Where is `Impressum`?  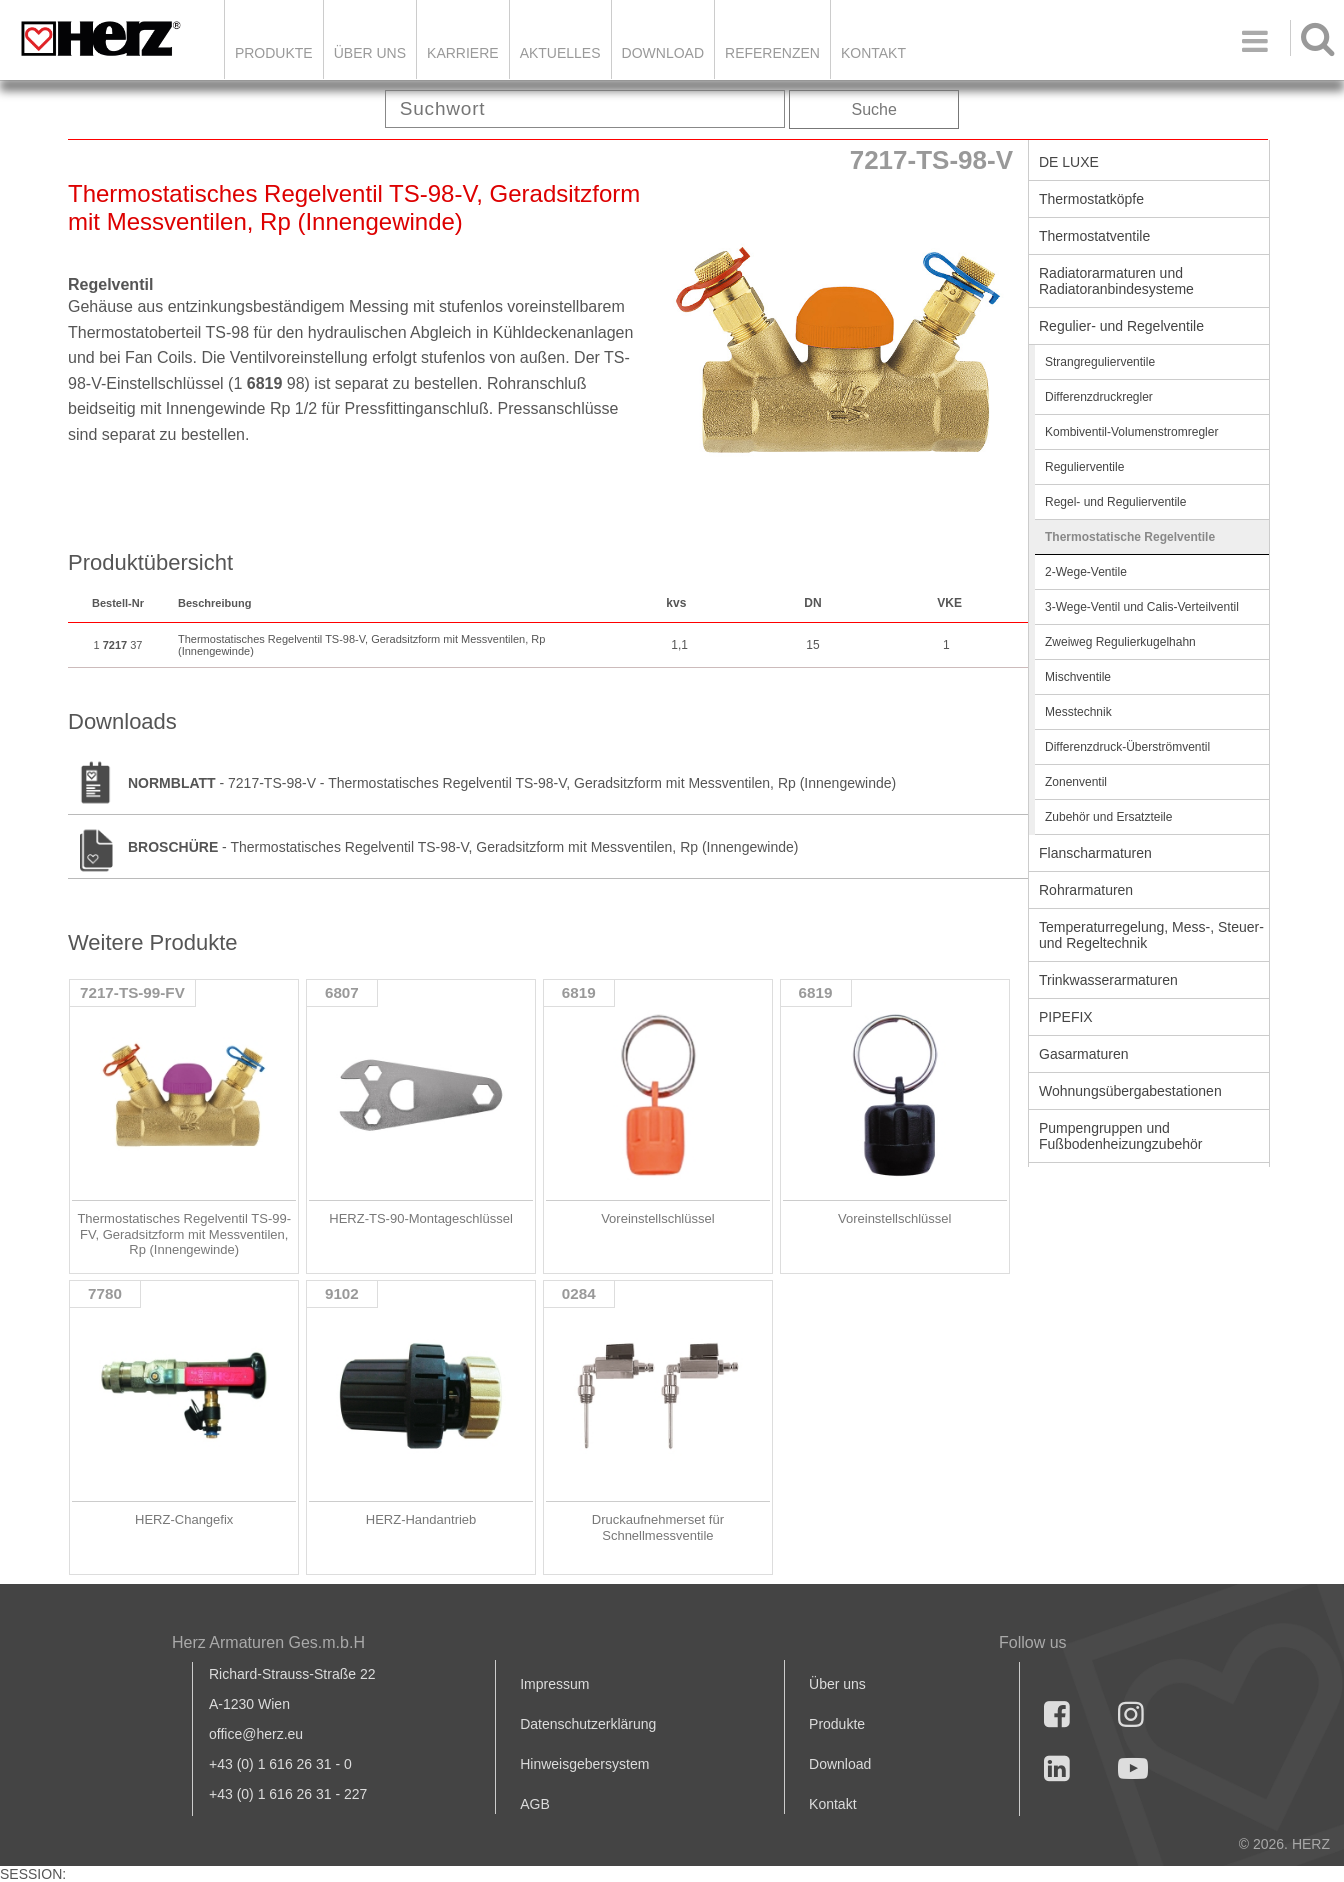
Impressum is located at coordinates (554, 1684).